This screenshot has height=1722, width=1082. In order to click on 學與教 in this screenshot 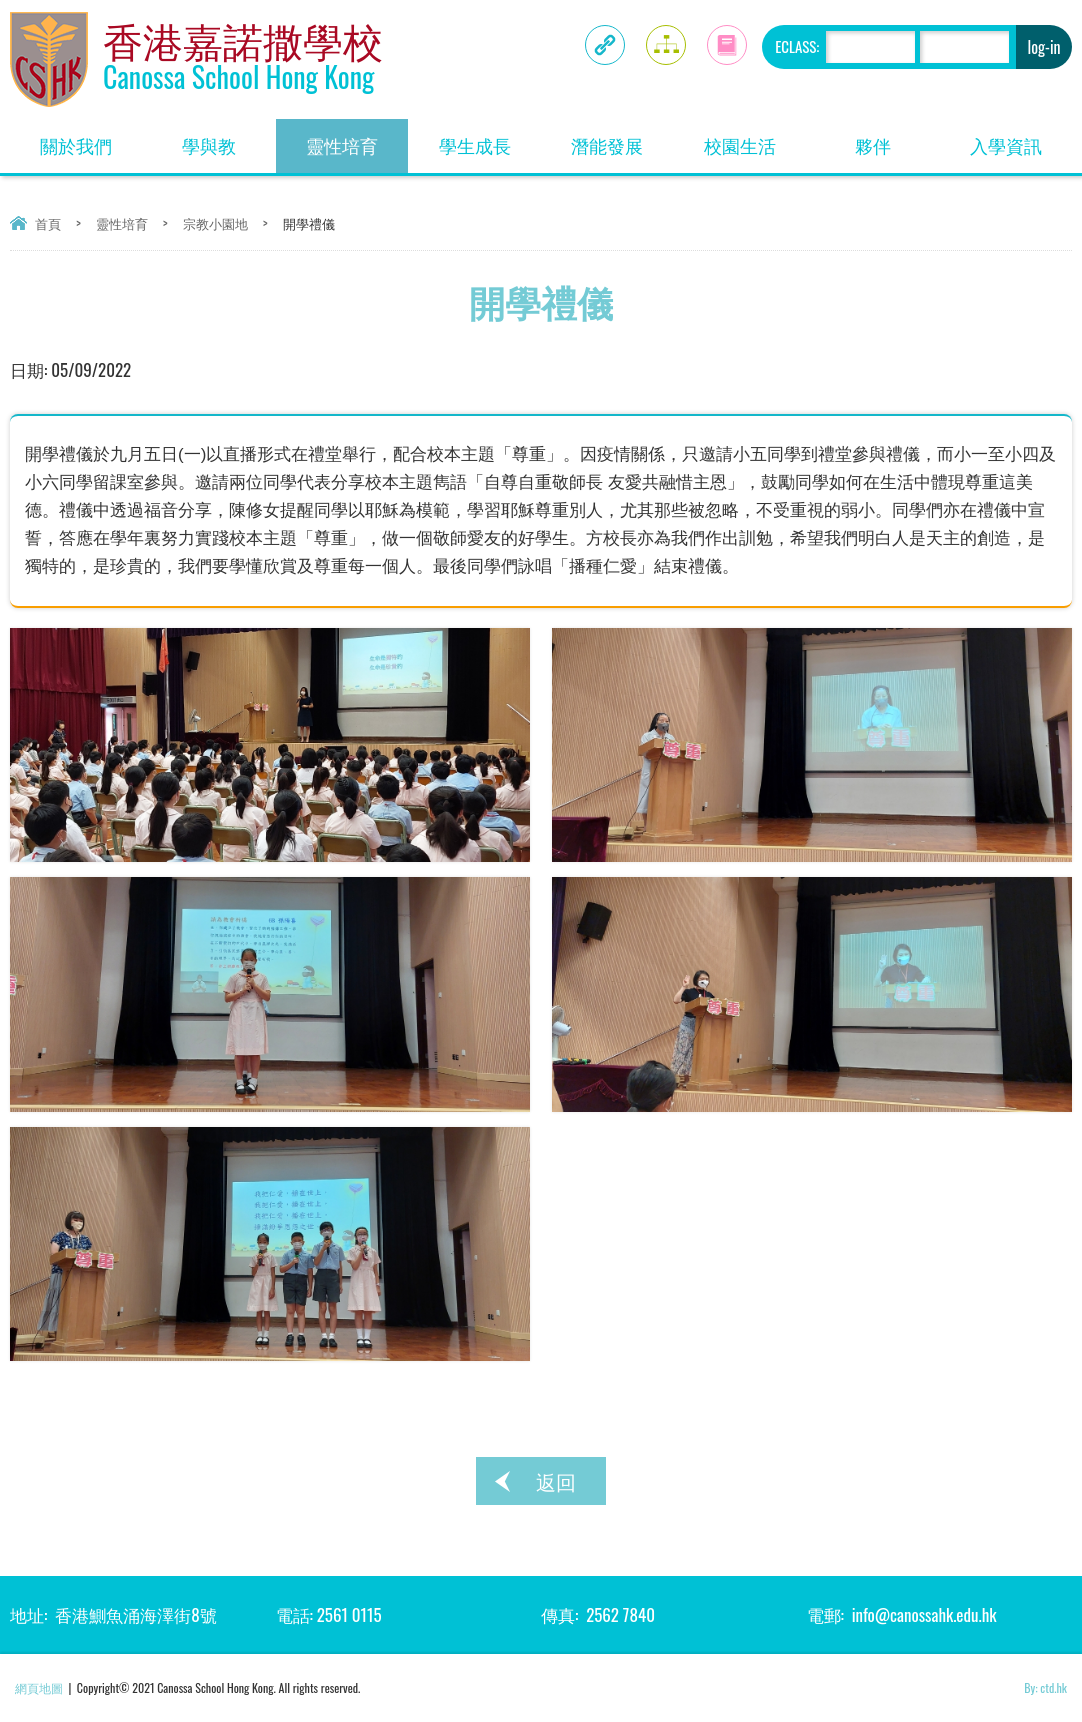, I will do `click(228, 138)`.